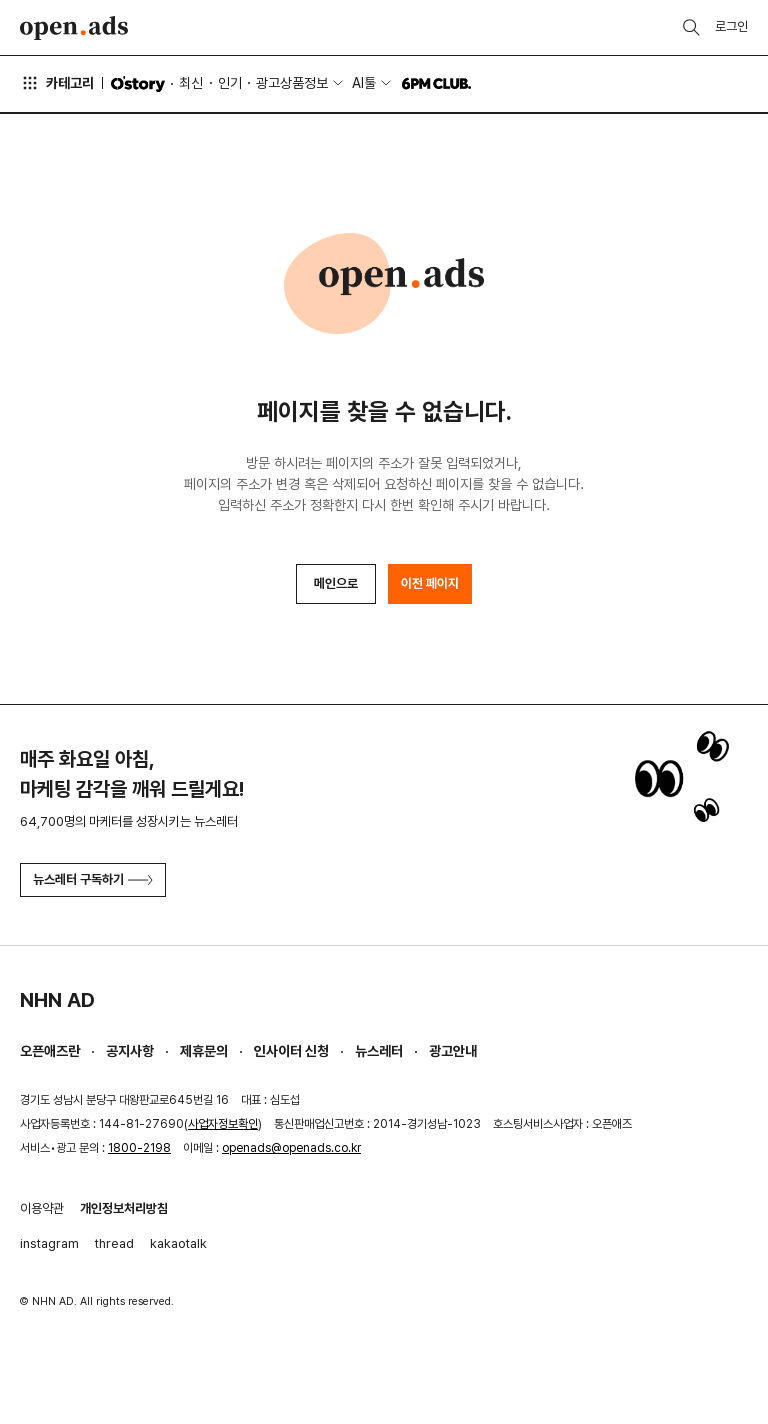  I want to click on 1800-2198, so click(139, 1148).